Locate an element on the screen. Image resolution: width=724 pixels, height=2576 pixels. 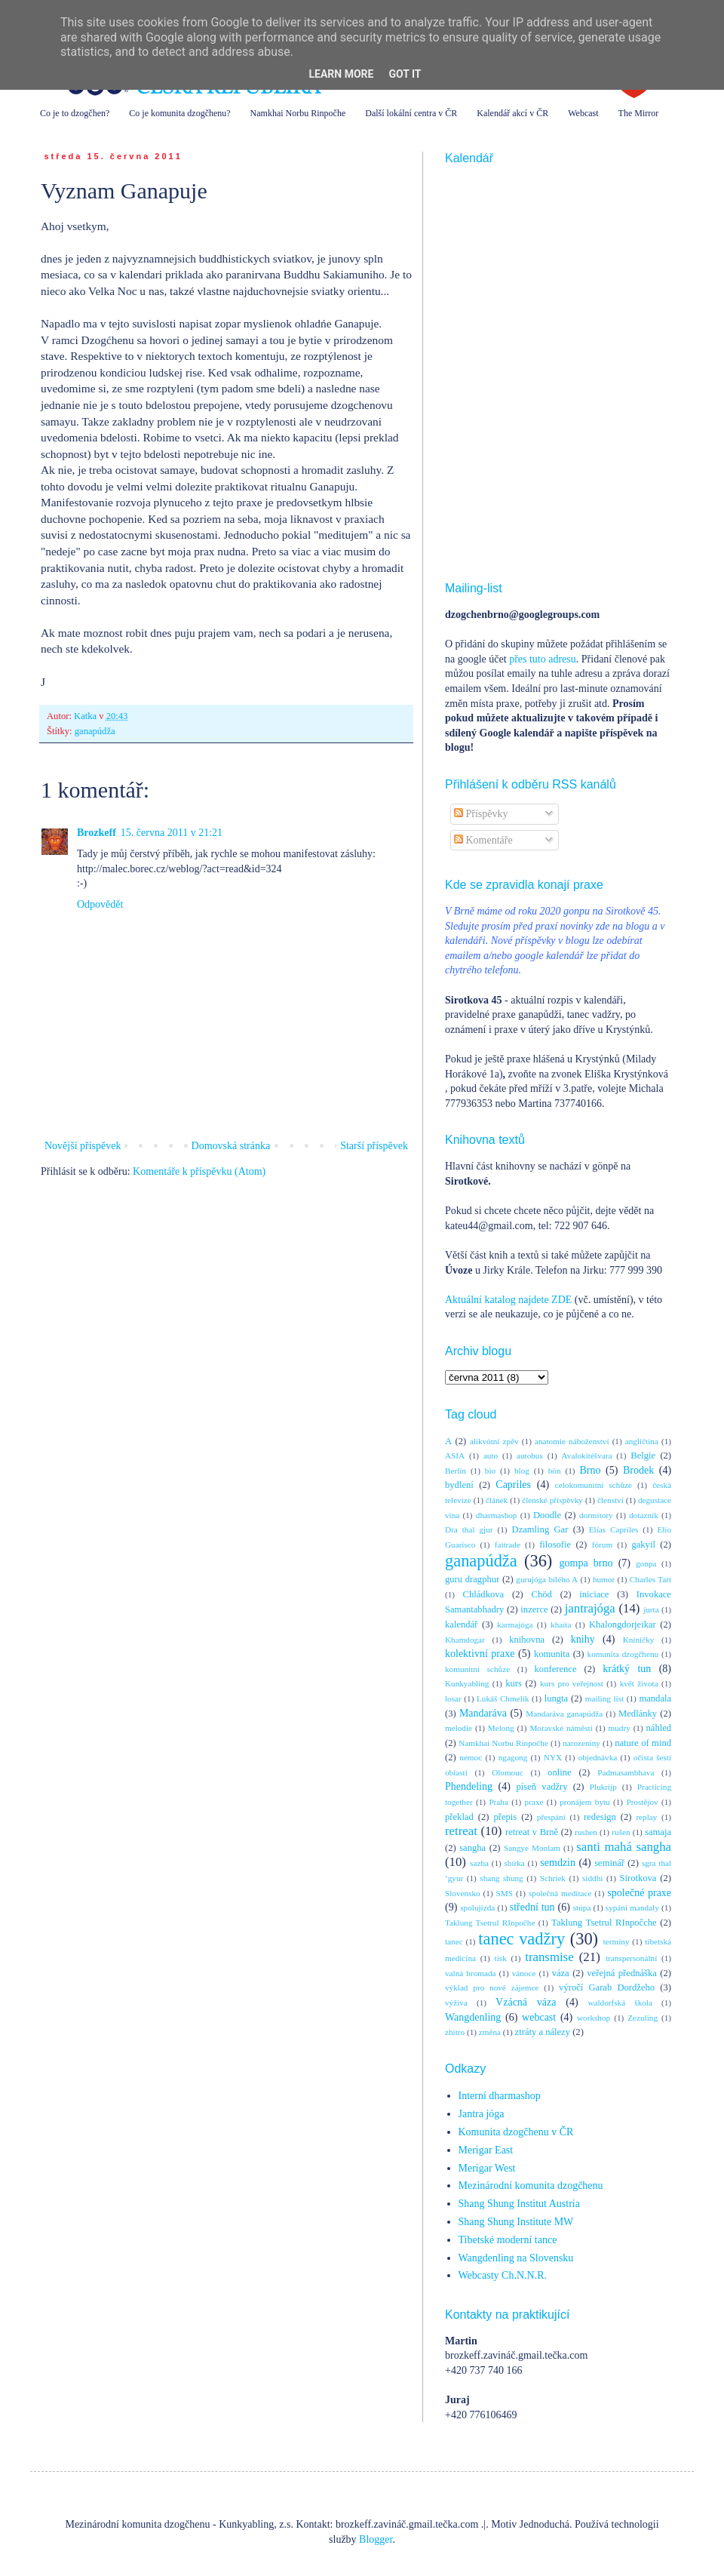
Learn More is located at coordinates (340, 74).